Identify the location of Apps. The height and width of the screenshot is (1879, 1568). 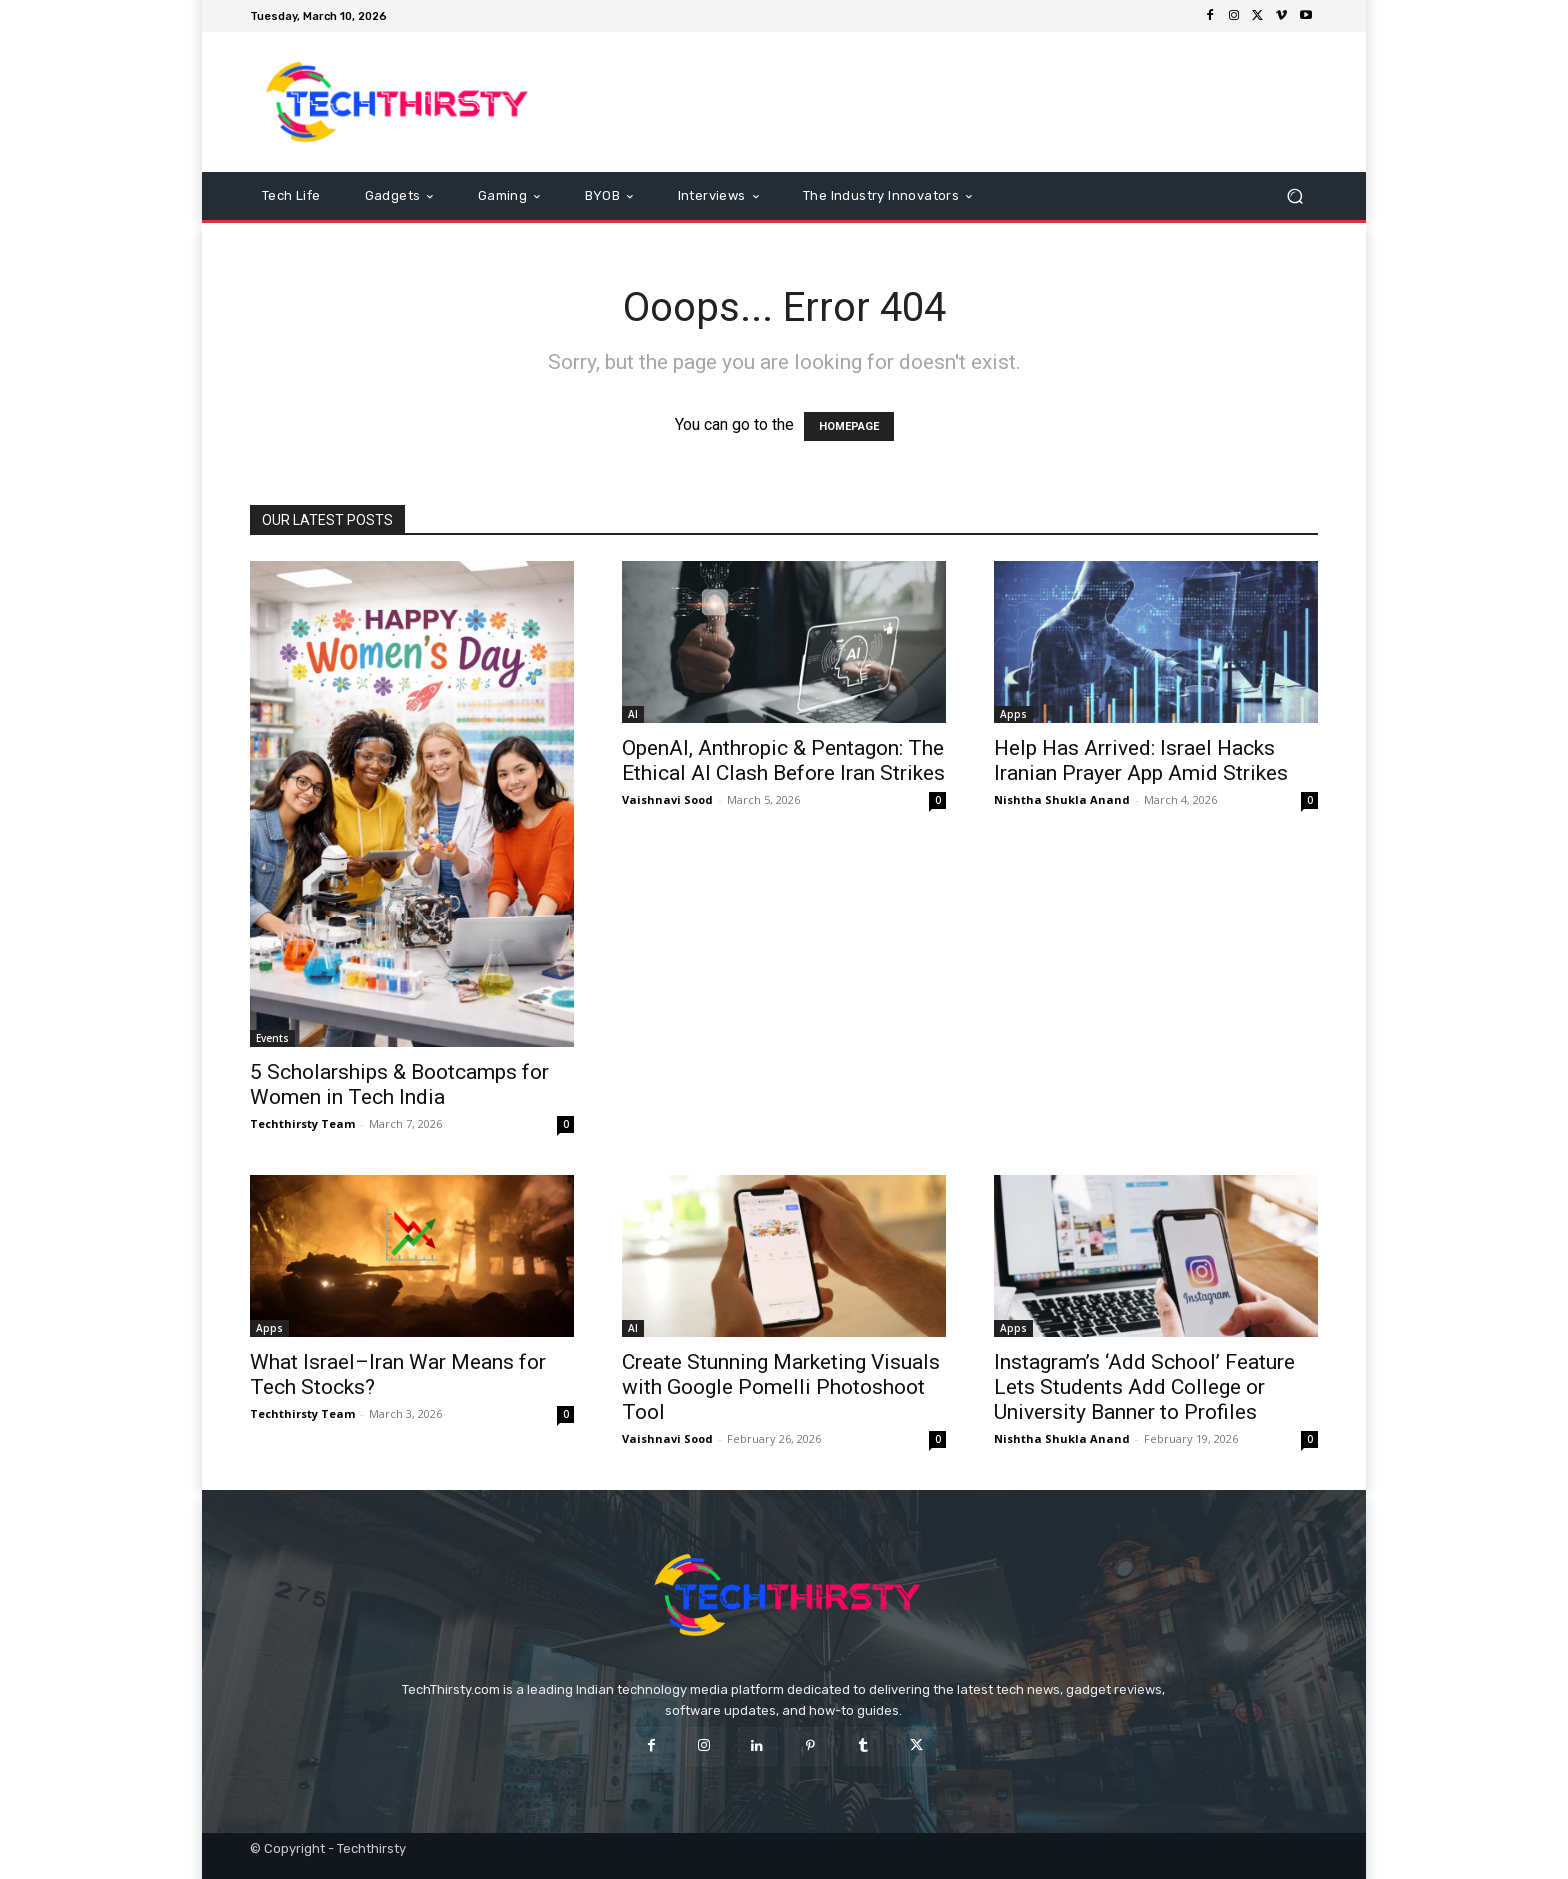
(1013, 714).